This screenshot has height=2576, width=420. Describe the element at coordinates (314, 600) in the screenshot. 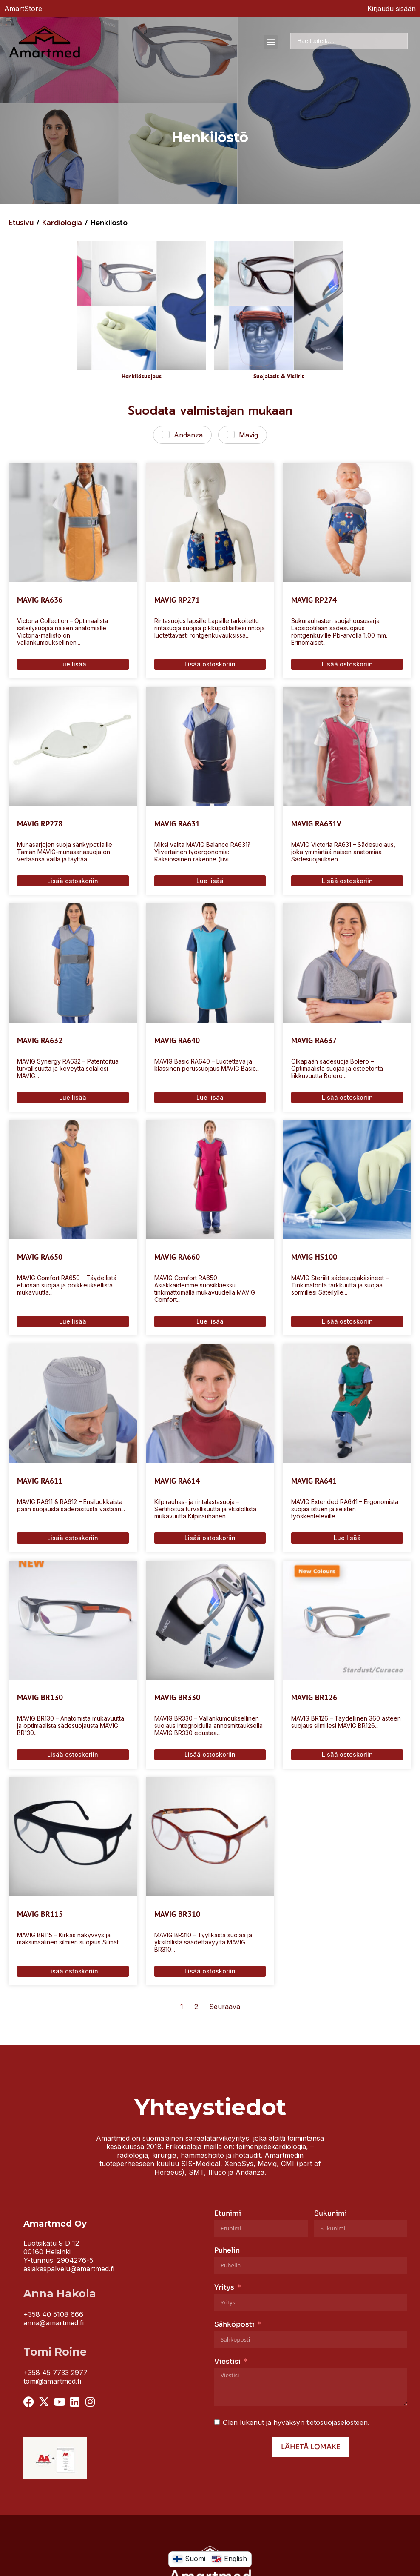

I see `MAVIG RP274` at that location.